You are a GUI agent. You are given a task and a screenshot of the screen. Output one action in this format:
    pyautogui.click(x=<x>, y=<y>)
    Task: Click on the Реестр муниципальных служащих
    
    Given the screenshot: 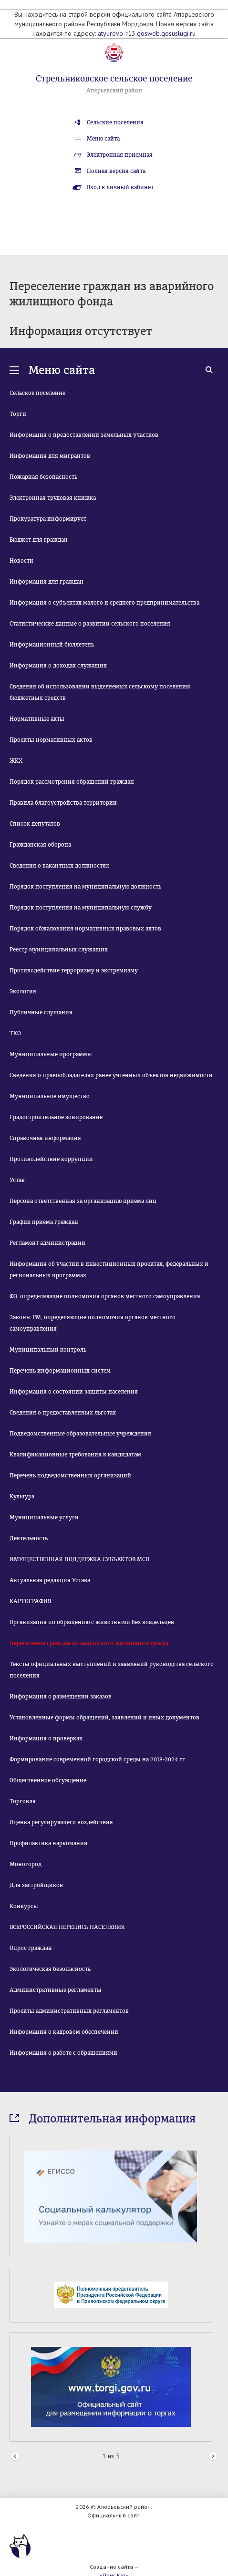 What is the action you would take?
    pyautogui.click(x=59, y=949)
    